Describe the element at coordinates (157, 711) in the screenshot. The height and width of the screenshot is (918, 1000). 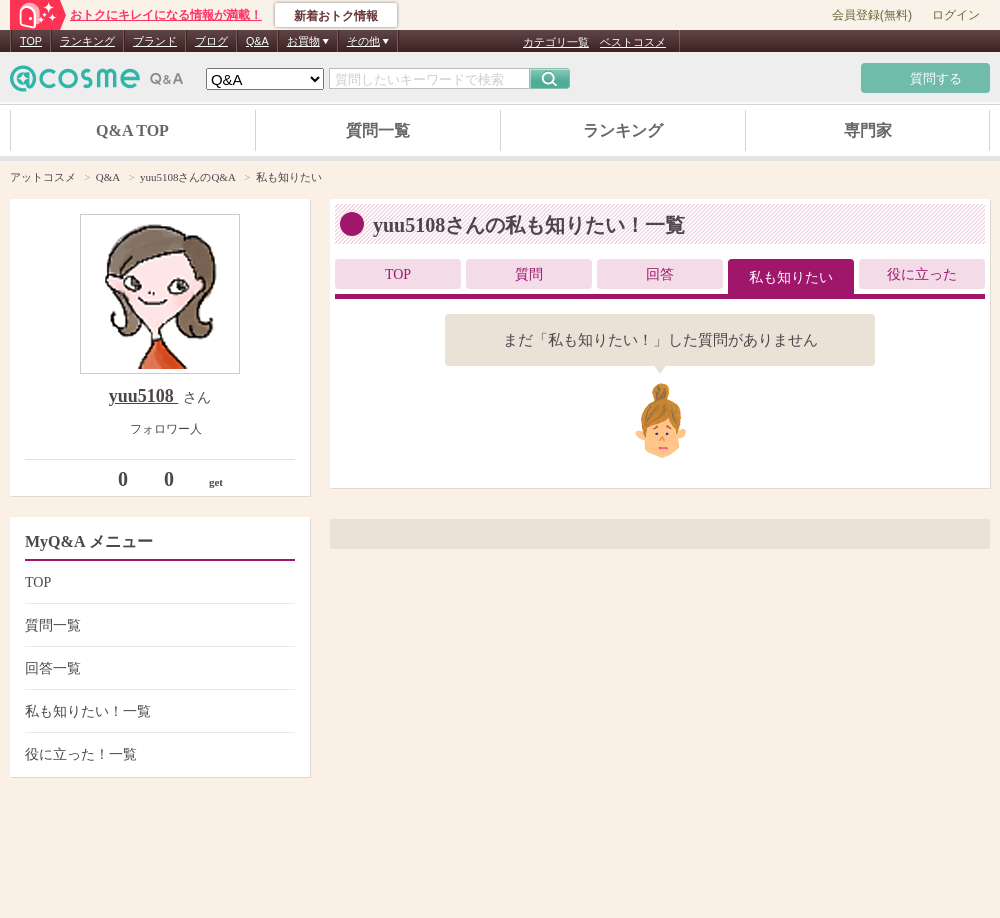
I see `私も知りたい！一覧` at that location.